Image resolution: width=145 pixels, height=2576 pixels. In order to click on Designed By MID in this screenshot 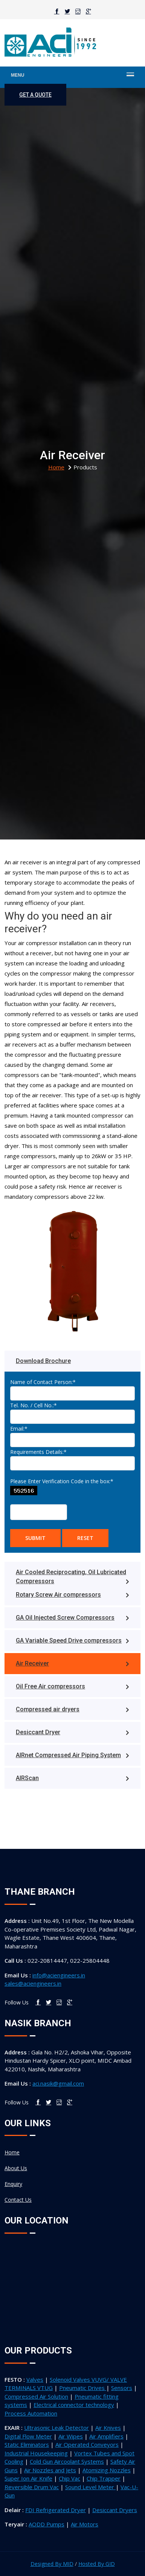, I will do `click(52, 2563)`.